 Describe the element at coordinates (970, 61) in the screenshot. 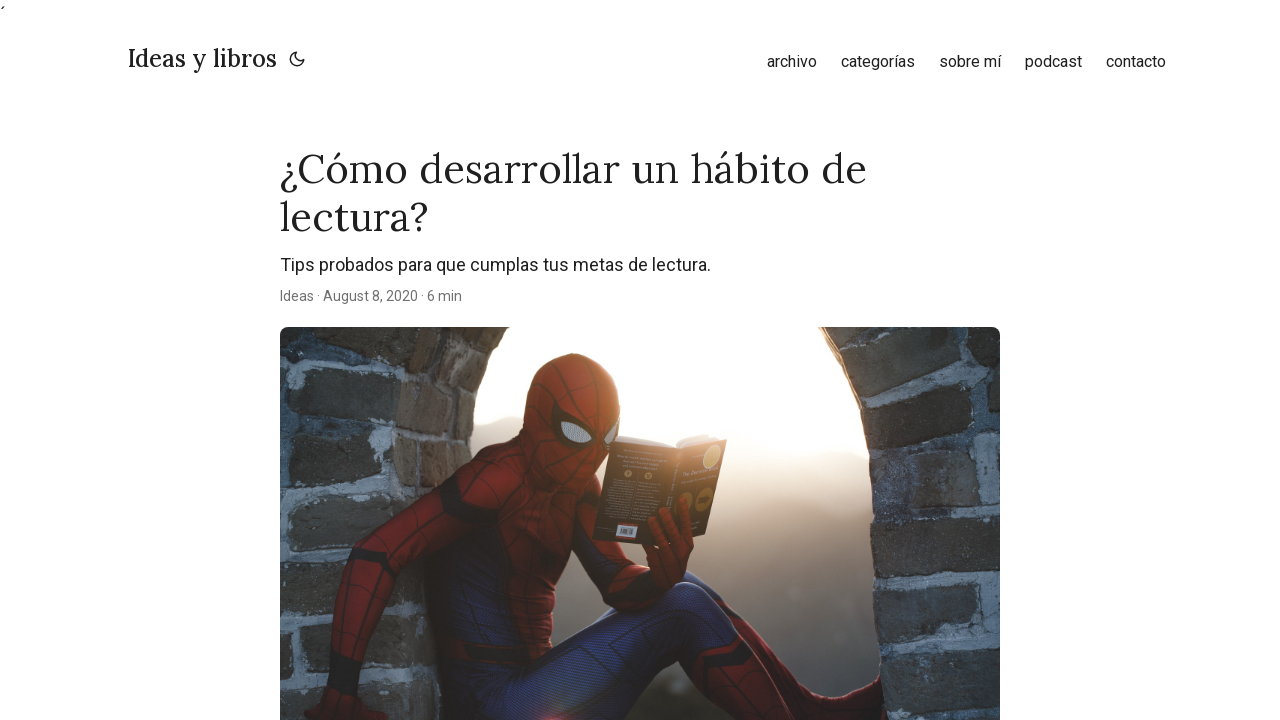

I see `sobre mí` at that location.